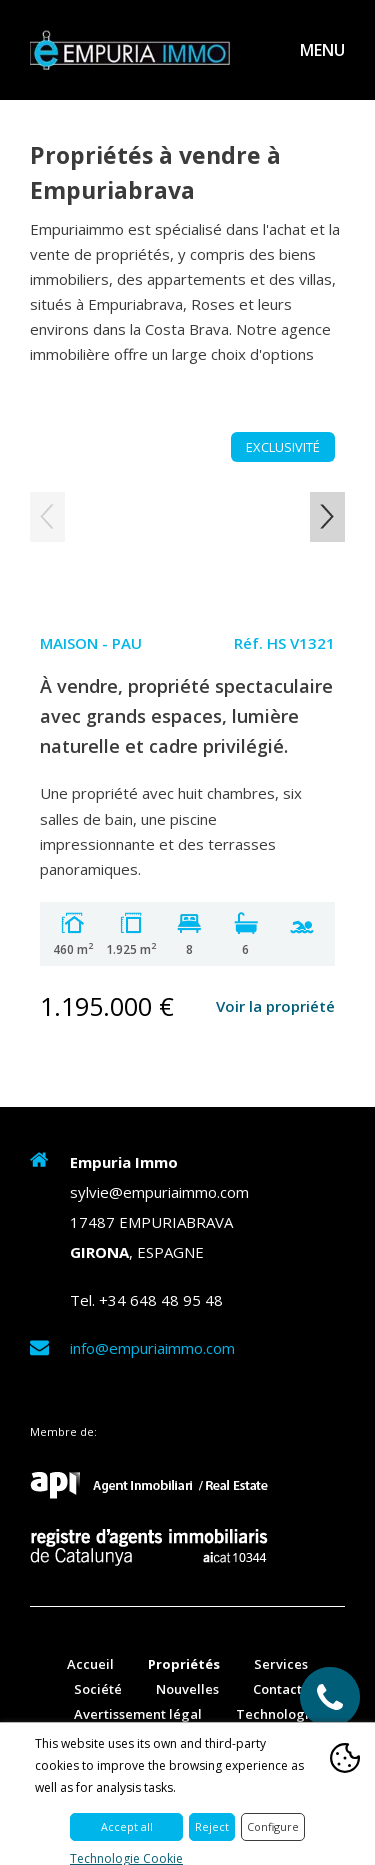  What do you see at coordinates (273, 1826) in the screenshot?
I see `Configure` at bounding box center [273, 1826].